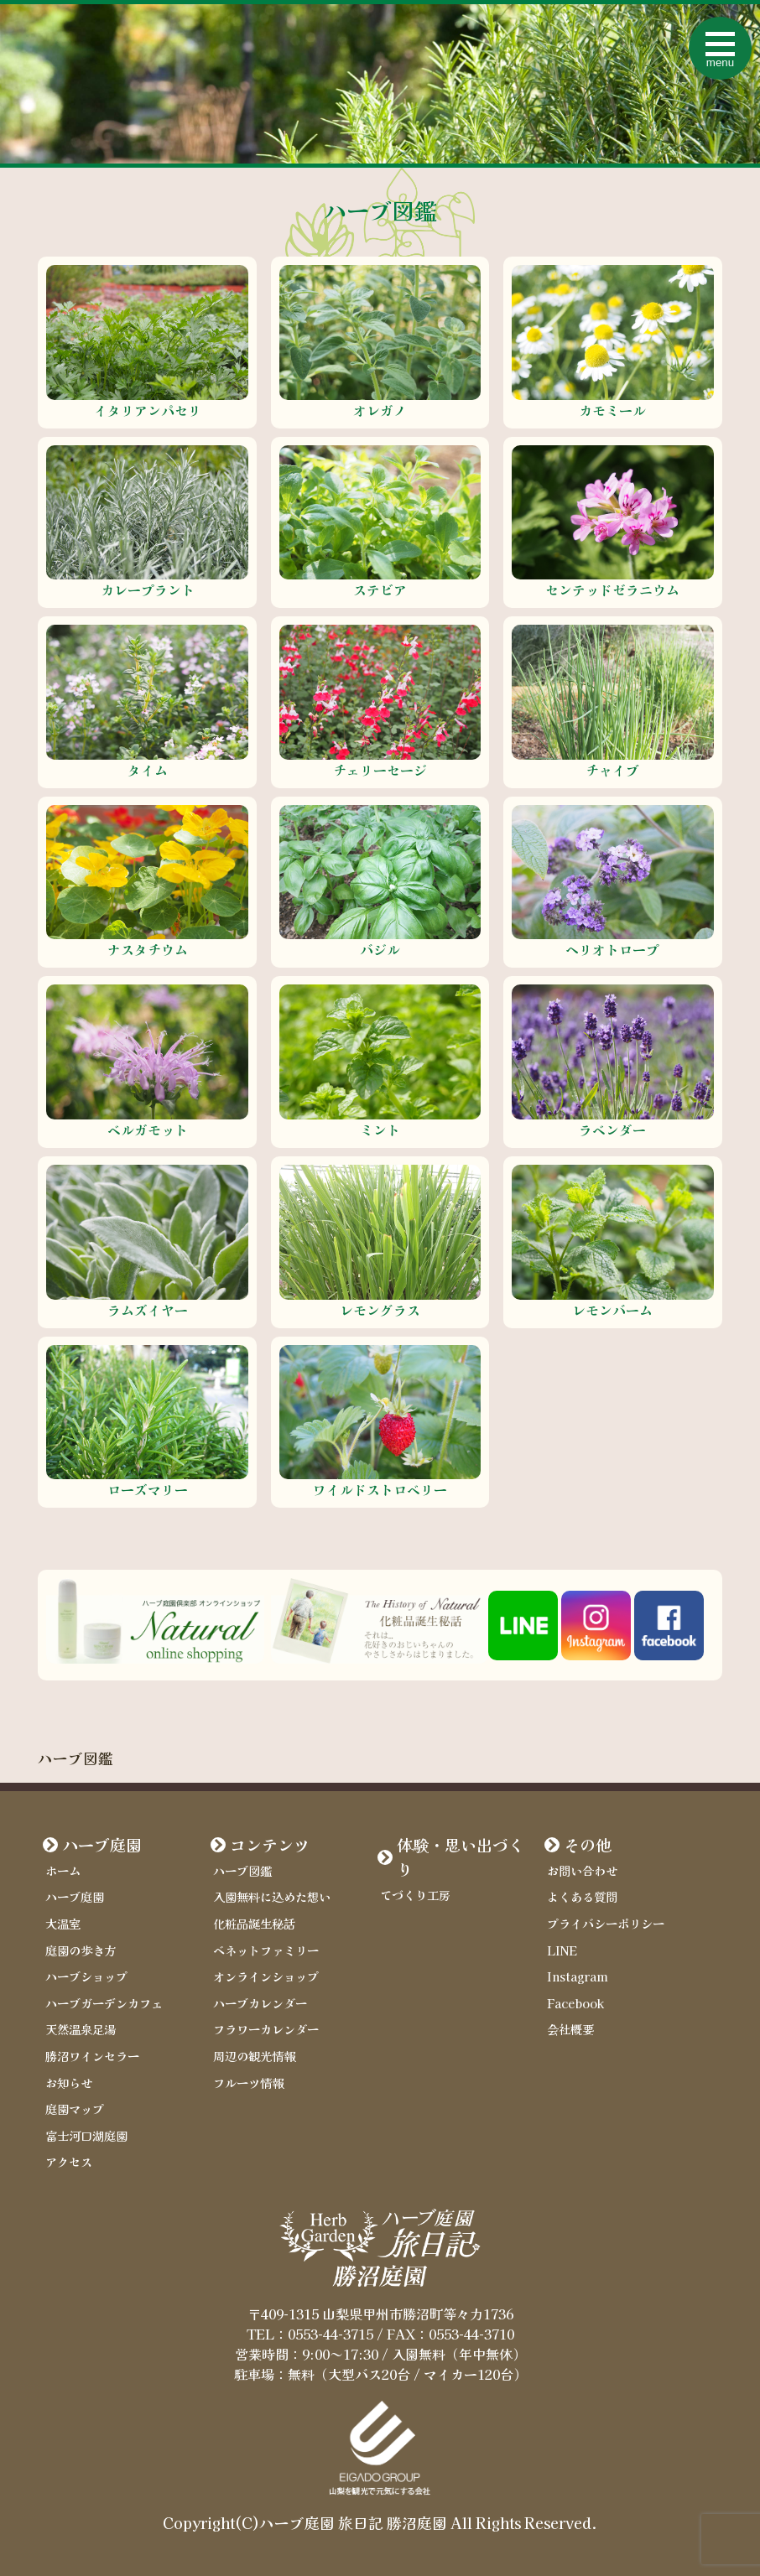 The width and height of the screenshot is (760, 2576). What do you see at coordinates (577, 1976) in the screenshot?
I see `Instagram` at bounding box center [577, 1976].